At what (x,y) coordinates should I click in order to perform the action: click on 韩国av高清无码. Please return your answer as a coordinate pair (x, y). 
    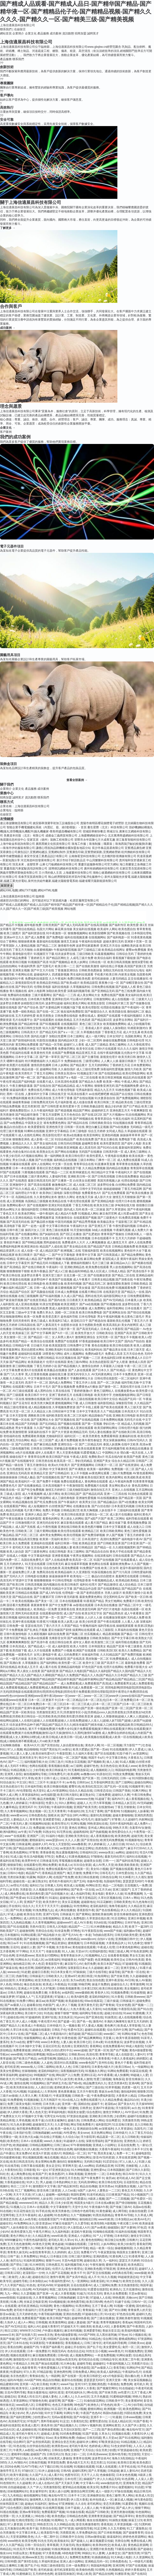
    Looking at the image, I should click on (66, 2359).